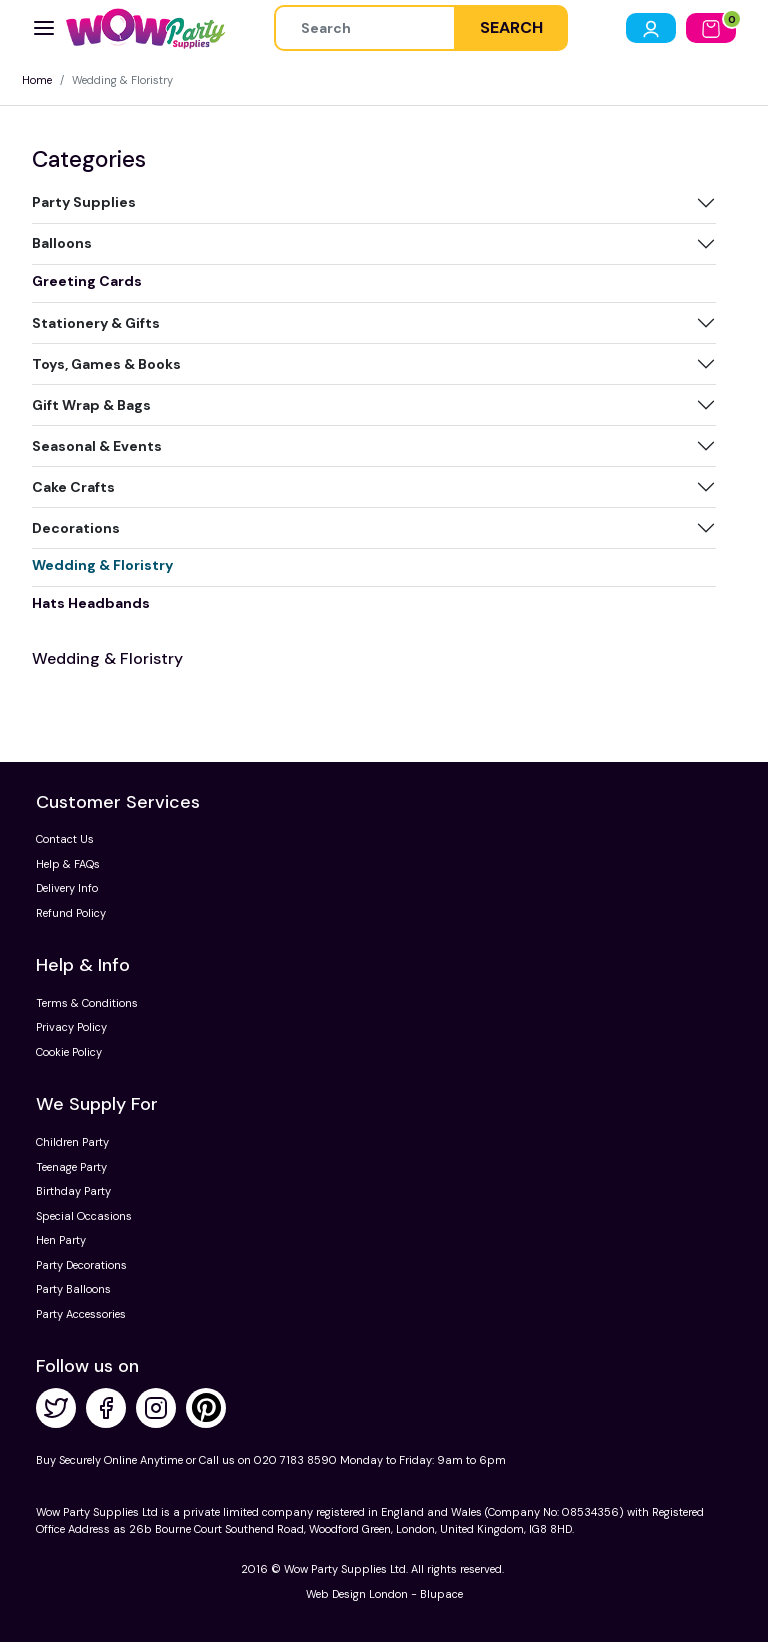 The image size is (768, 1642). I want to click on Home, so click(37, 80).